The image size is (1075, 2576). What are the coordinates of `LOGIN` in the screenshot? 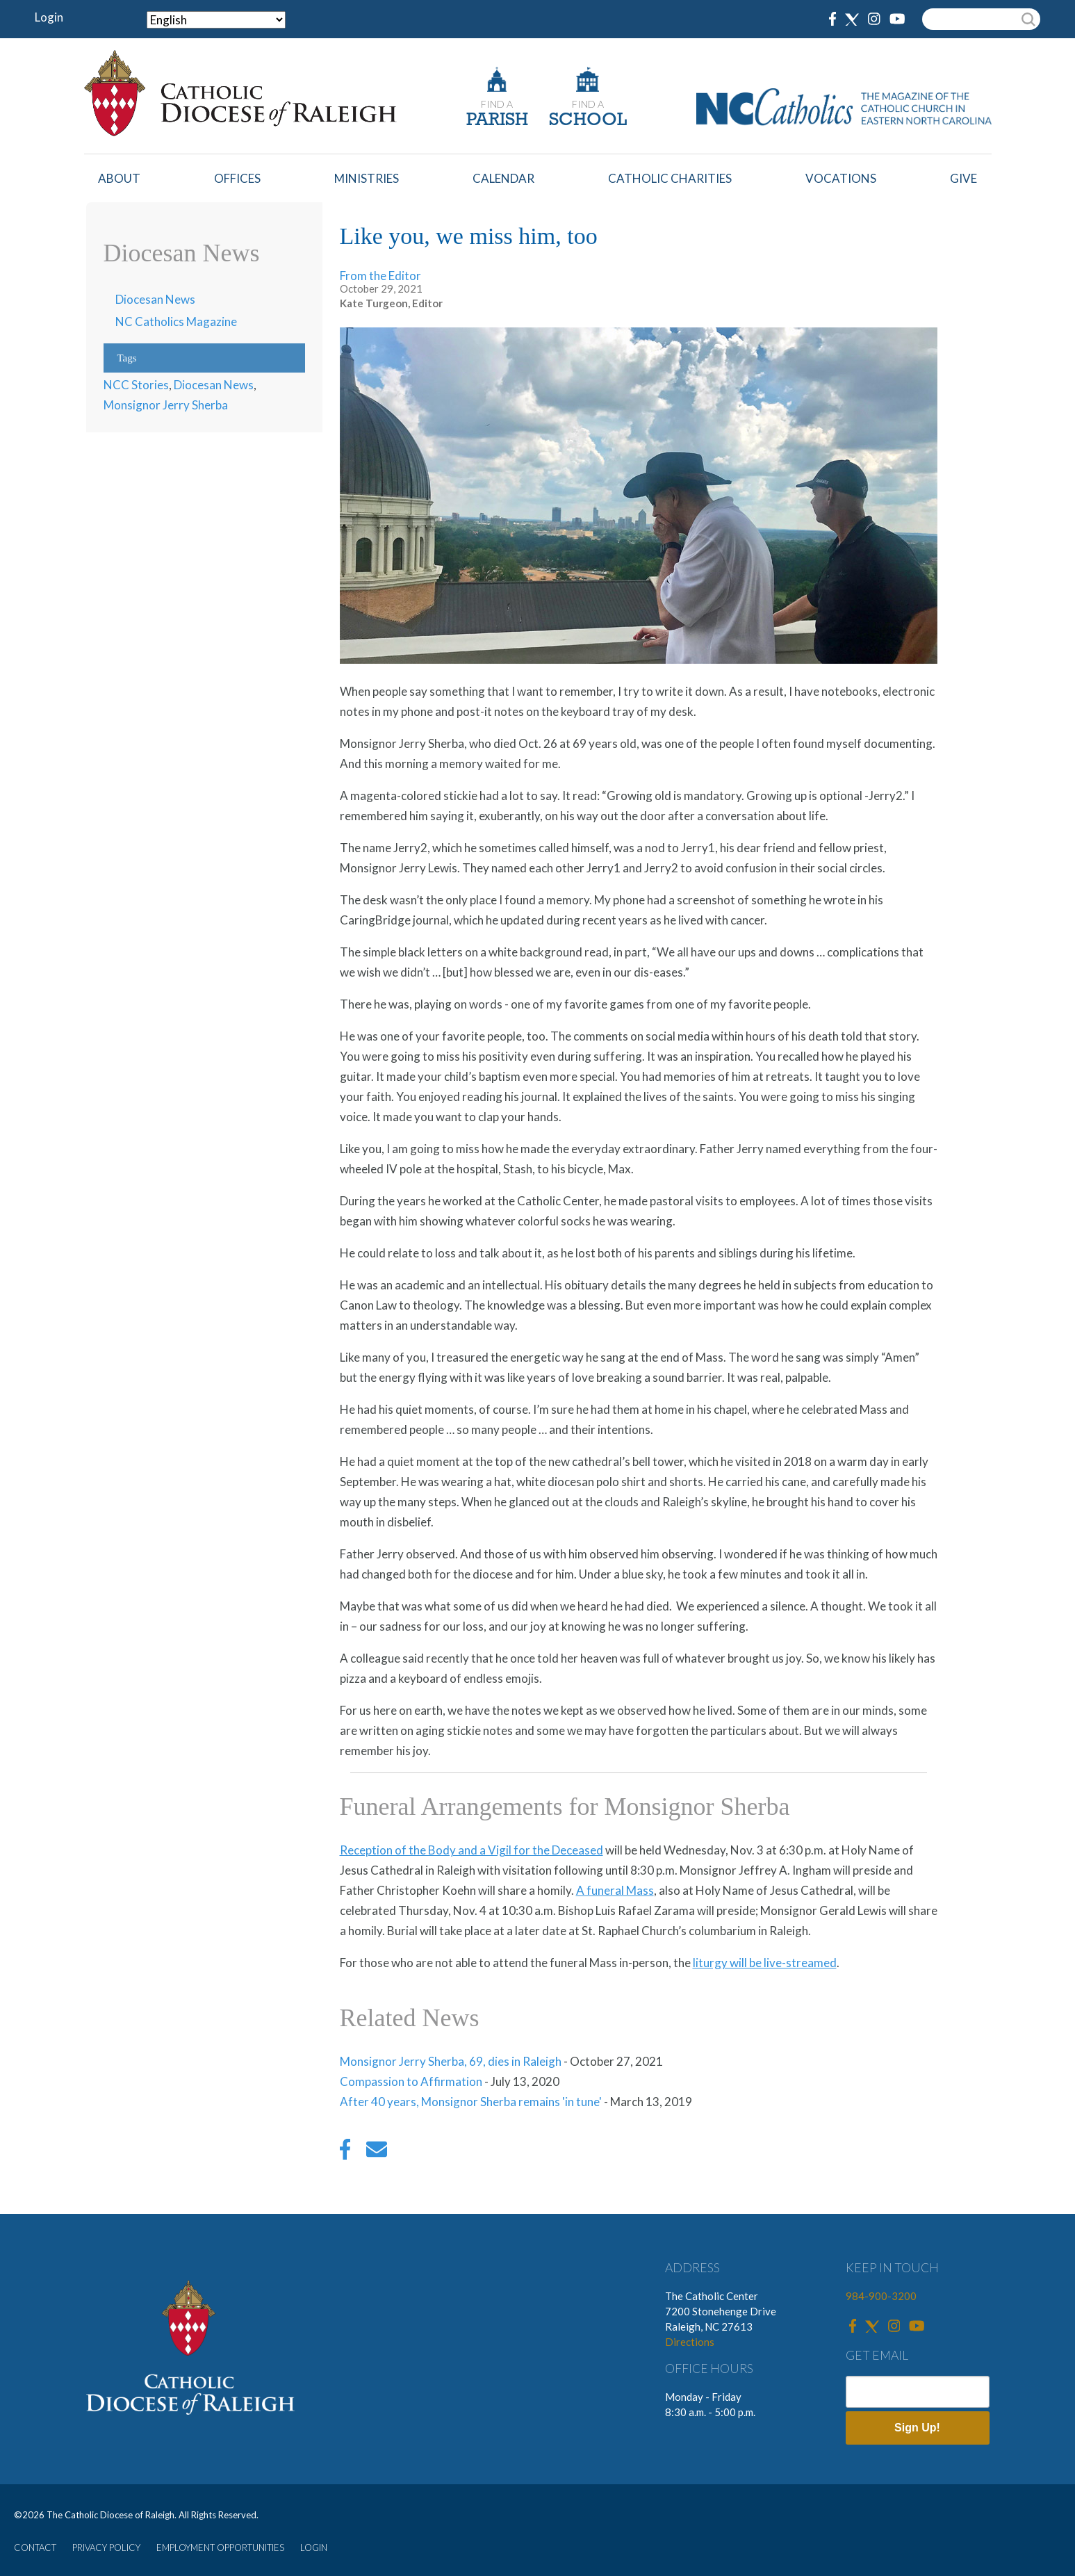 It's located at (313, 2547).